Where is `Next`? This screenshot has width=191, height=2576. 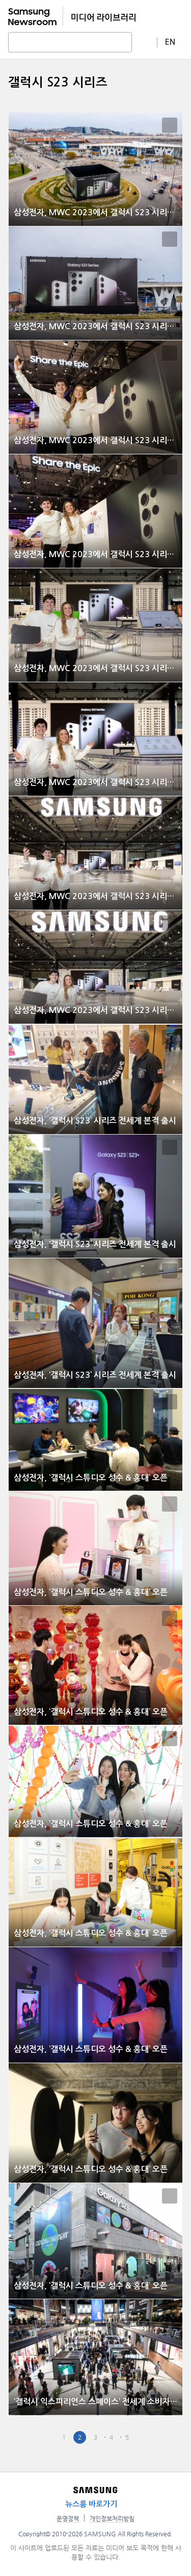
Next is located at coordinates (143, 2437).